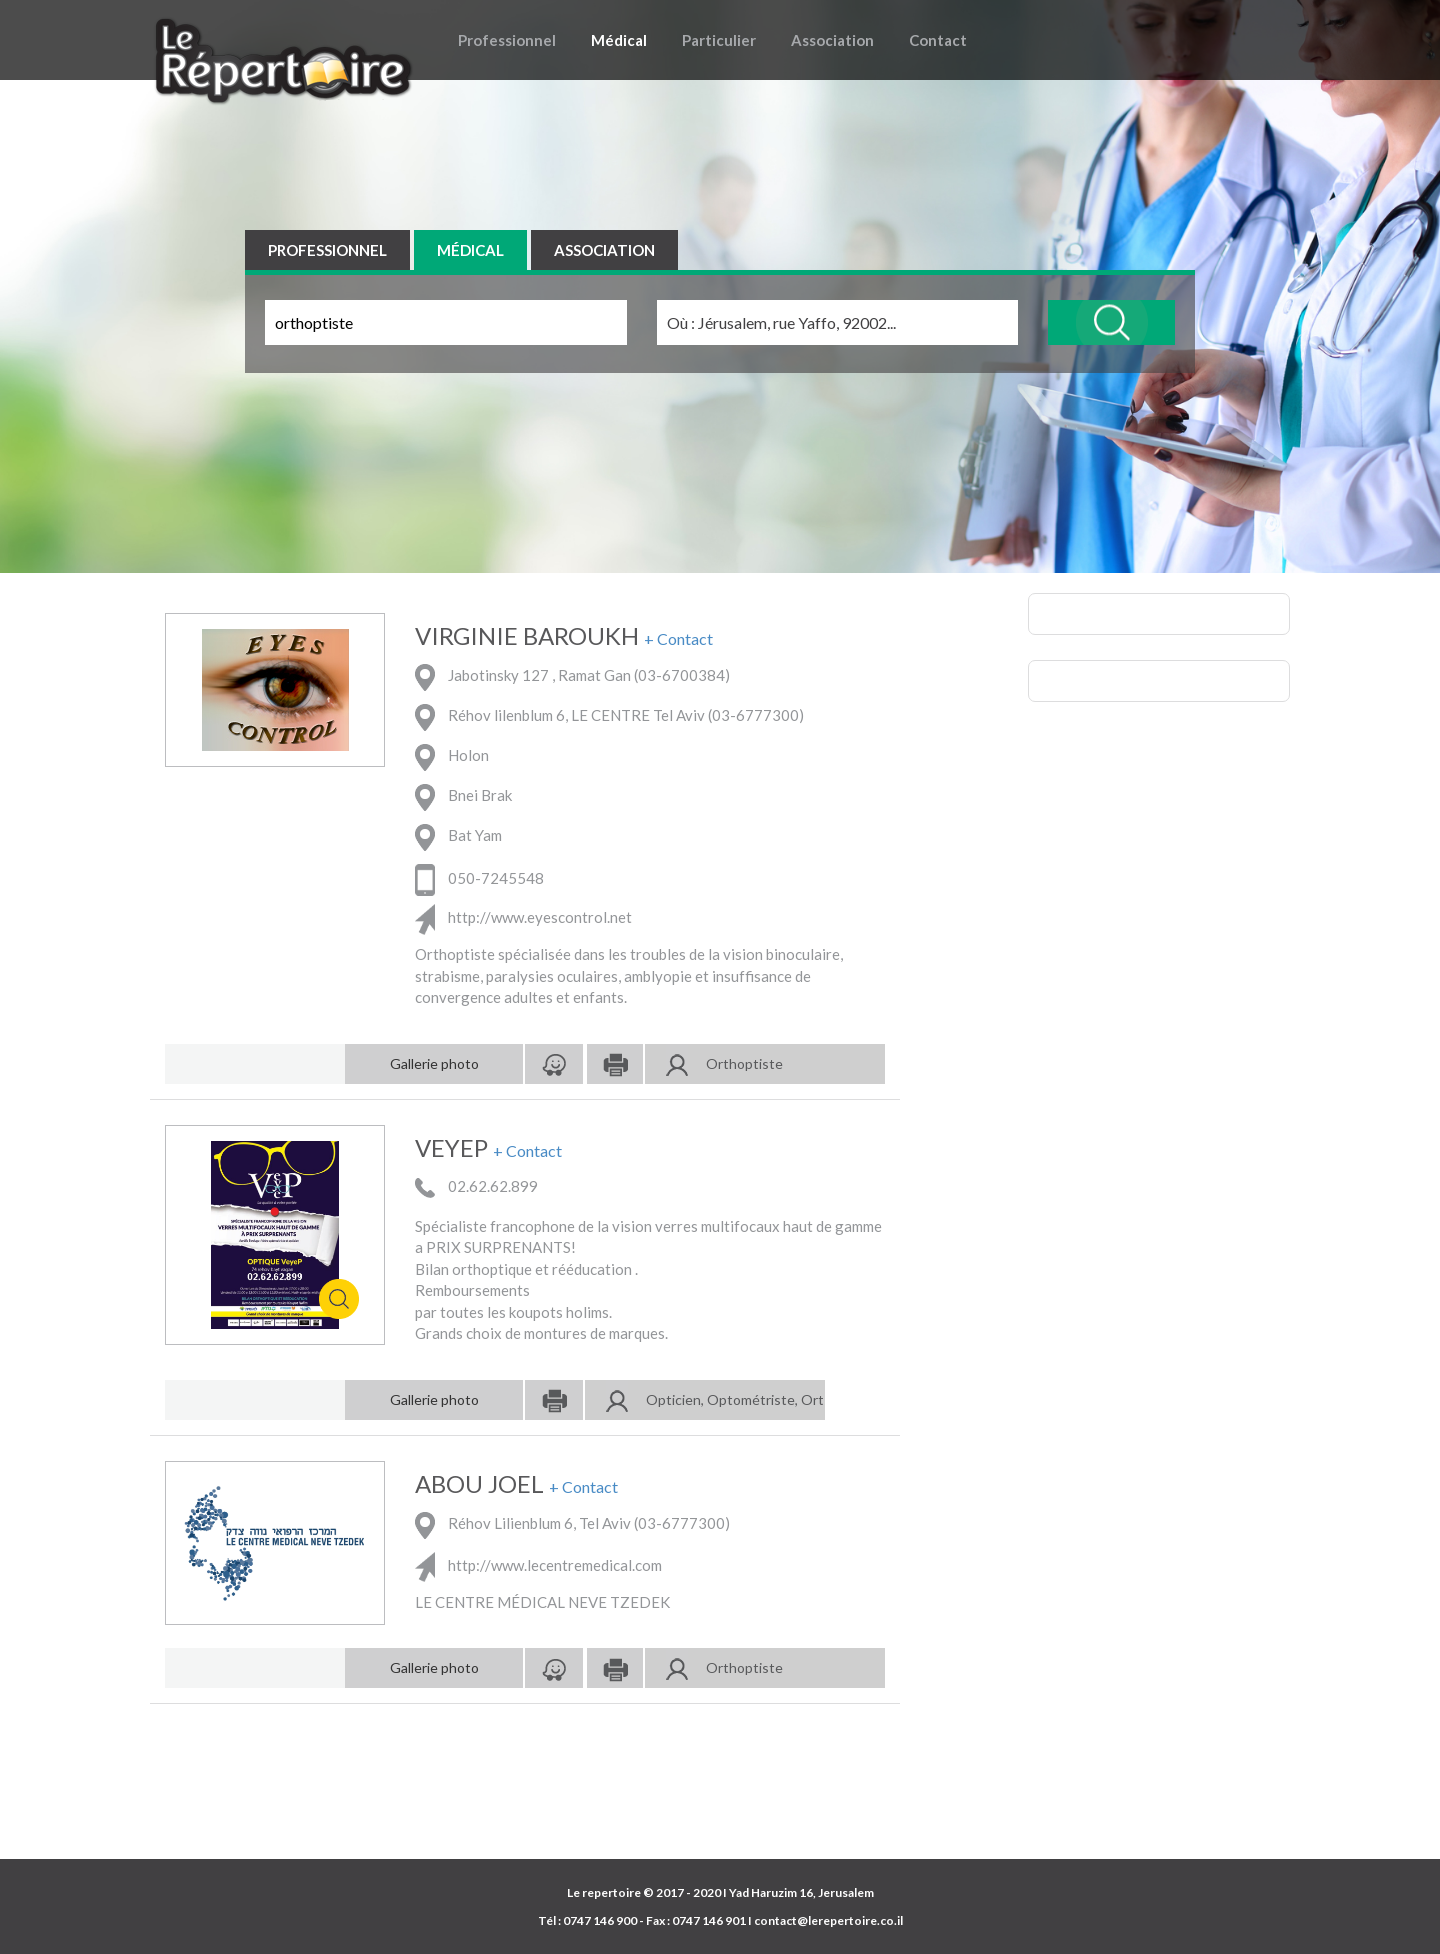  I want to click on Contact, so click(938, 40).